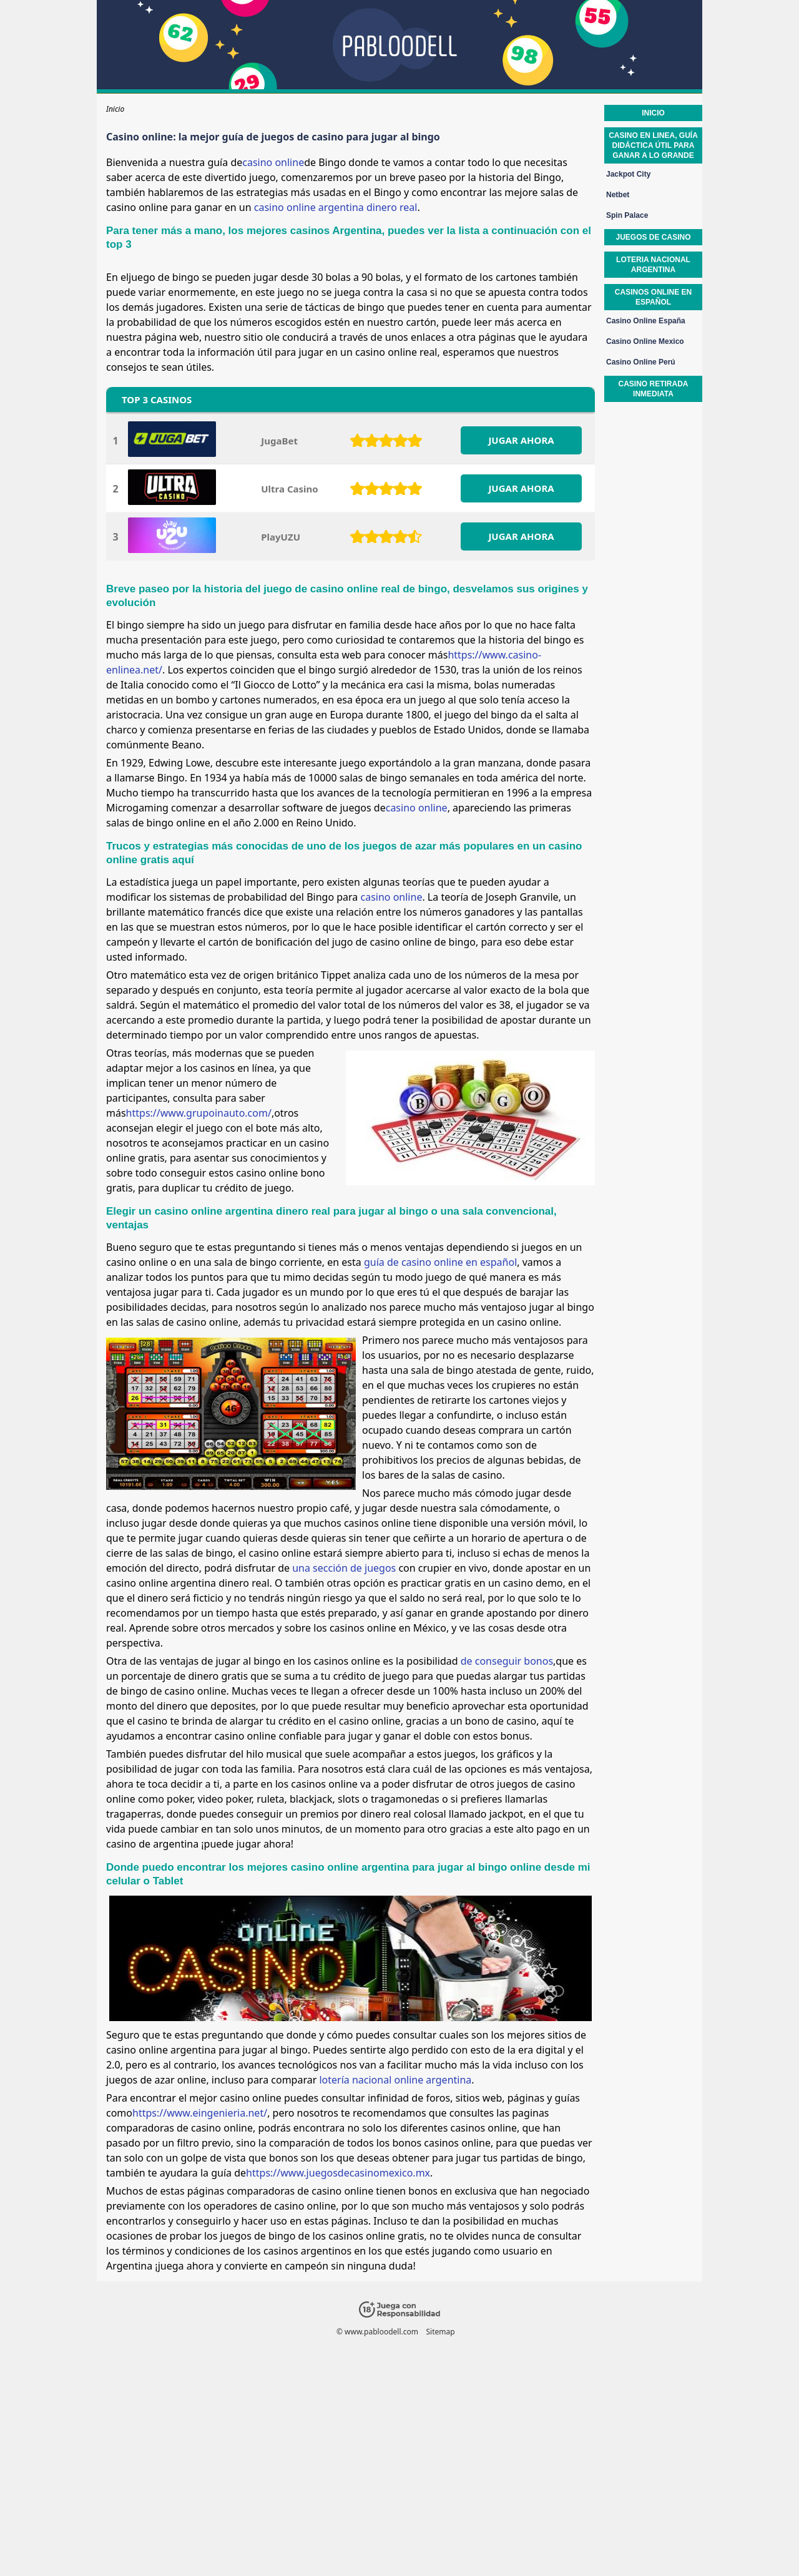 Image resolution: width=799 pixels, height=2576 pixels. What do you see at coordinates (199, 1113) in the screenshot?
I see `https://www.grupoinauto.com/` at bounding box center [199, 1113].